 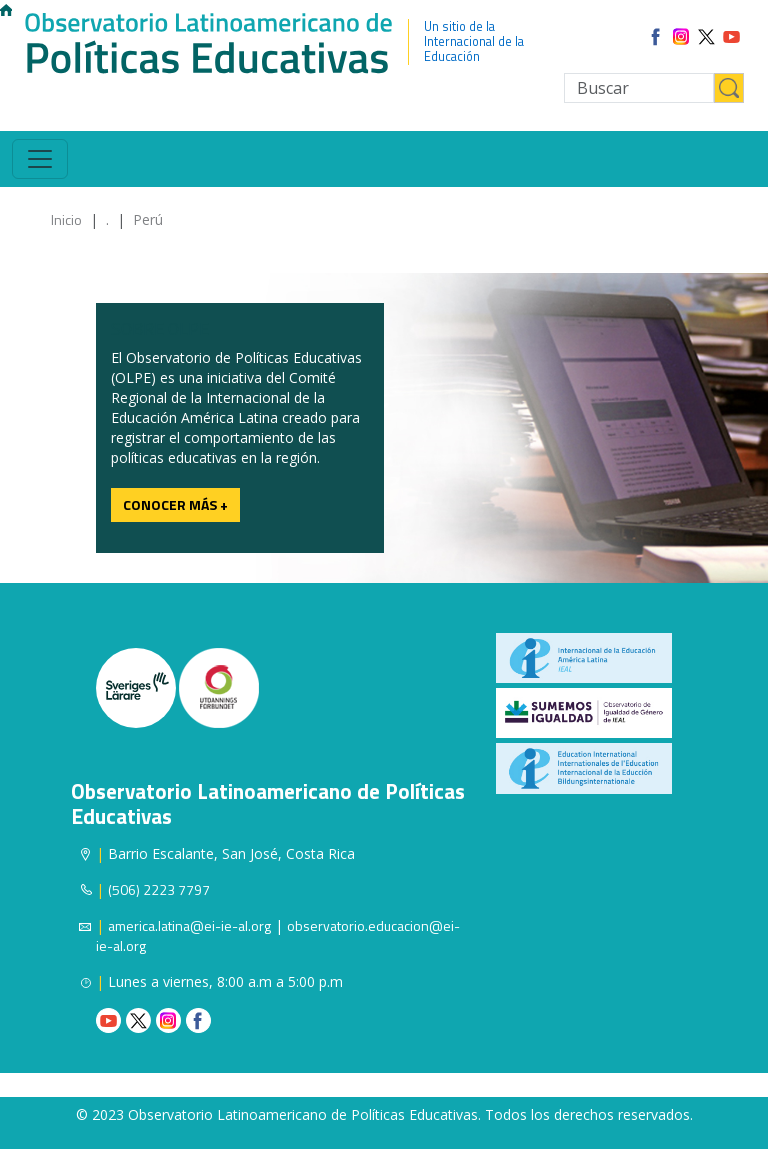 I want to click on Inicio, so click(x=66, y=219).